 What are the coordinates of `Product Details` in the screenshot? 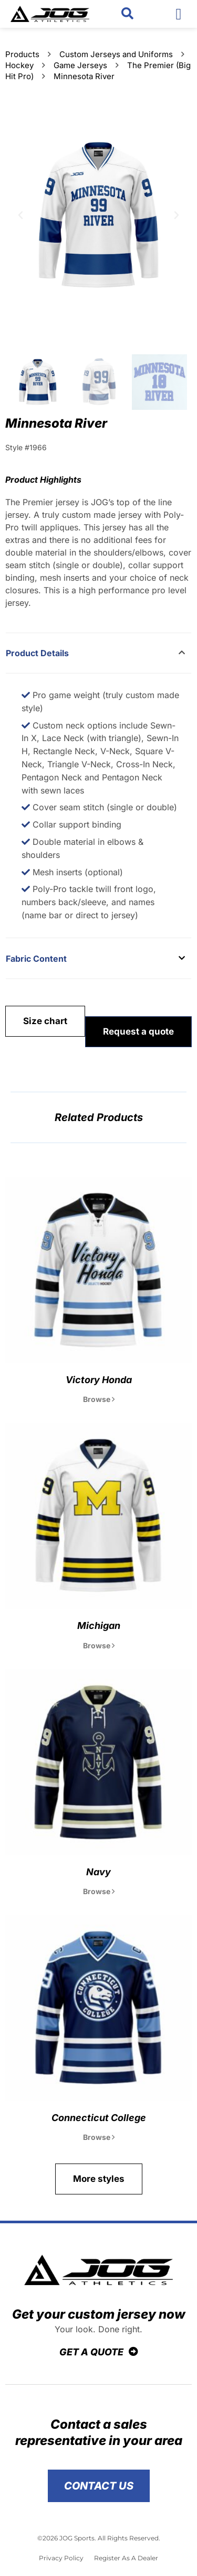 It's located at (37, 653).